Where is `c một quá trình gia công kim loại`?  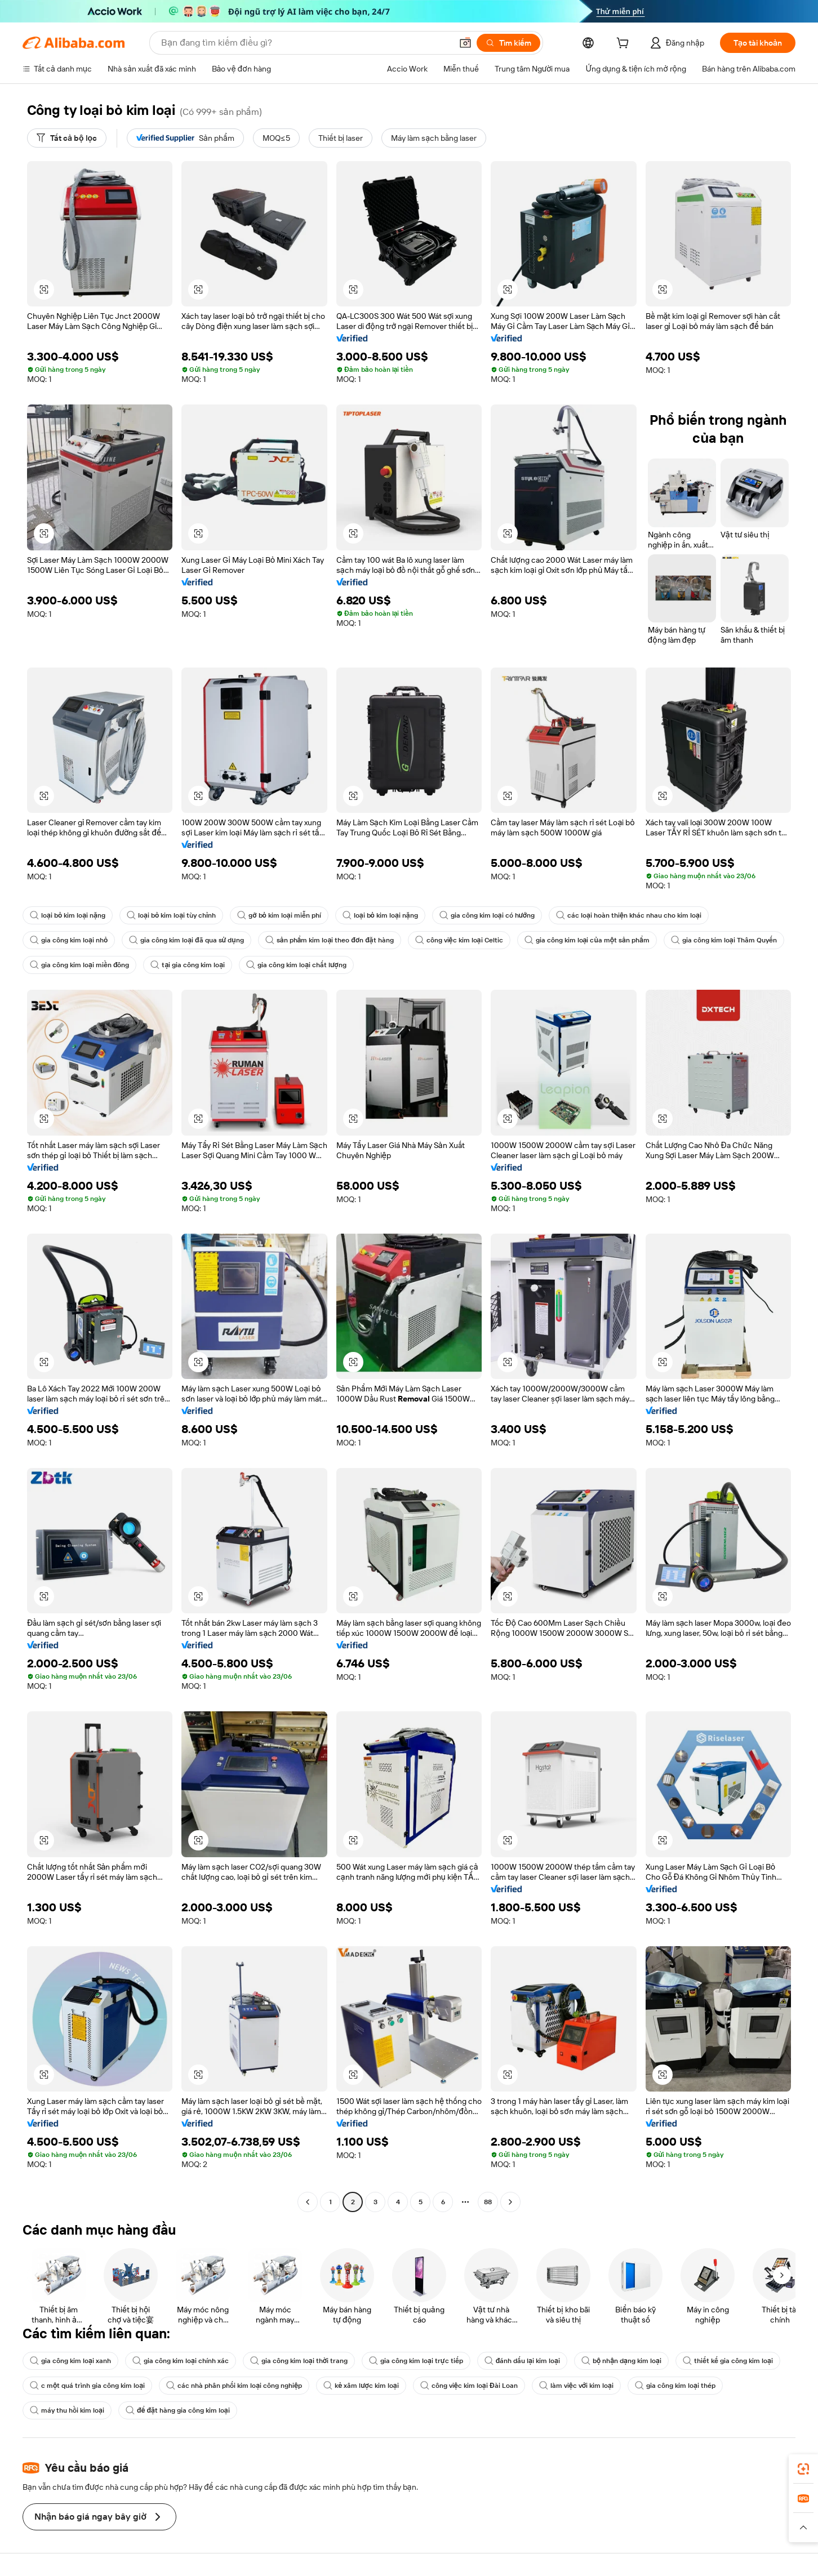 c một quá trình gia công kim loại is located at coordinates (87, 2385).